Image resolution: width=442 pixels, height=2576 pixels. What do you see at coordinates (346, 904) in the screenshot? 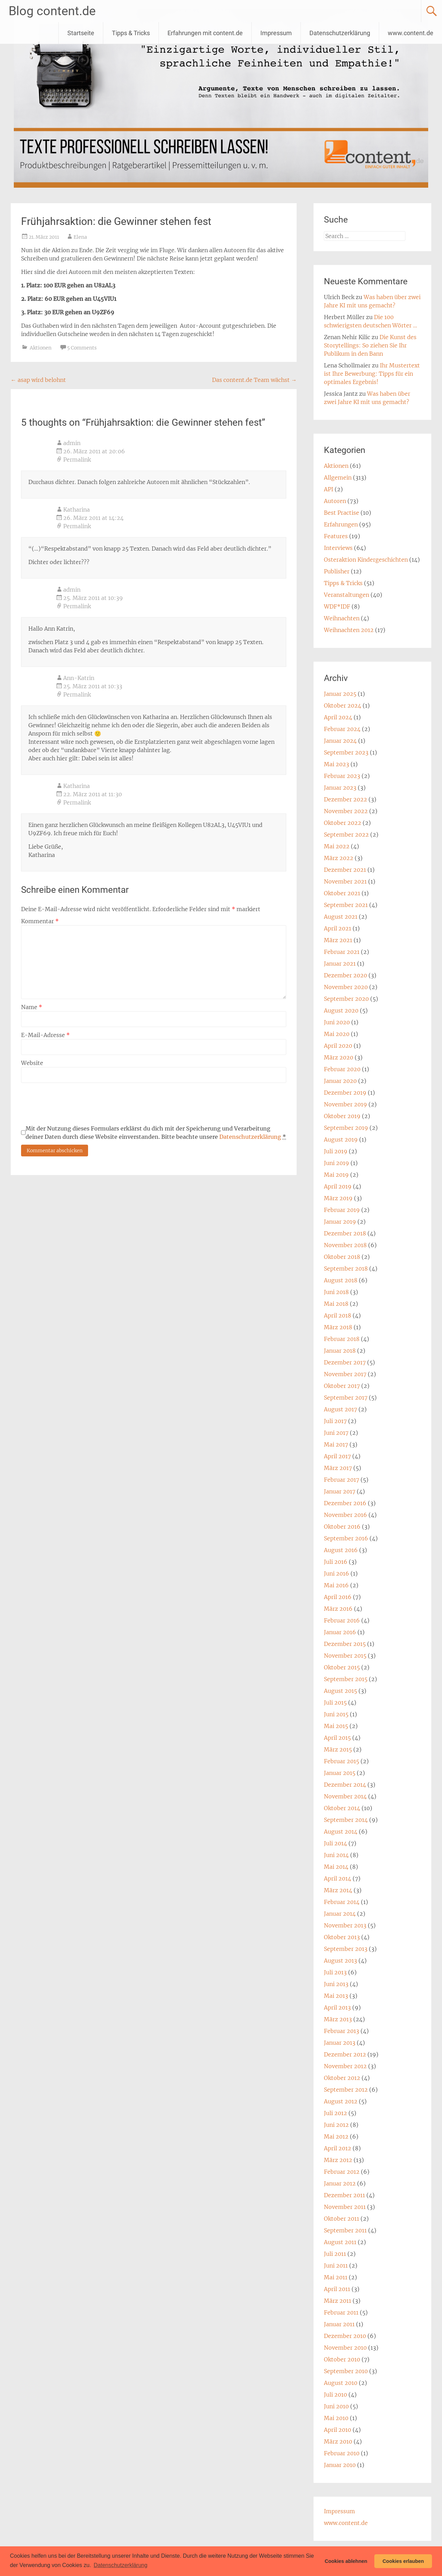
I see `September 2021` at bounding box center [346, 904].